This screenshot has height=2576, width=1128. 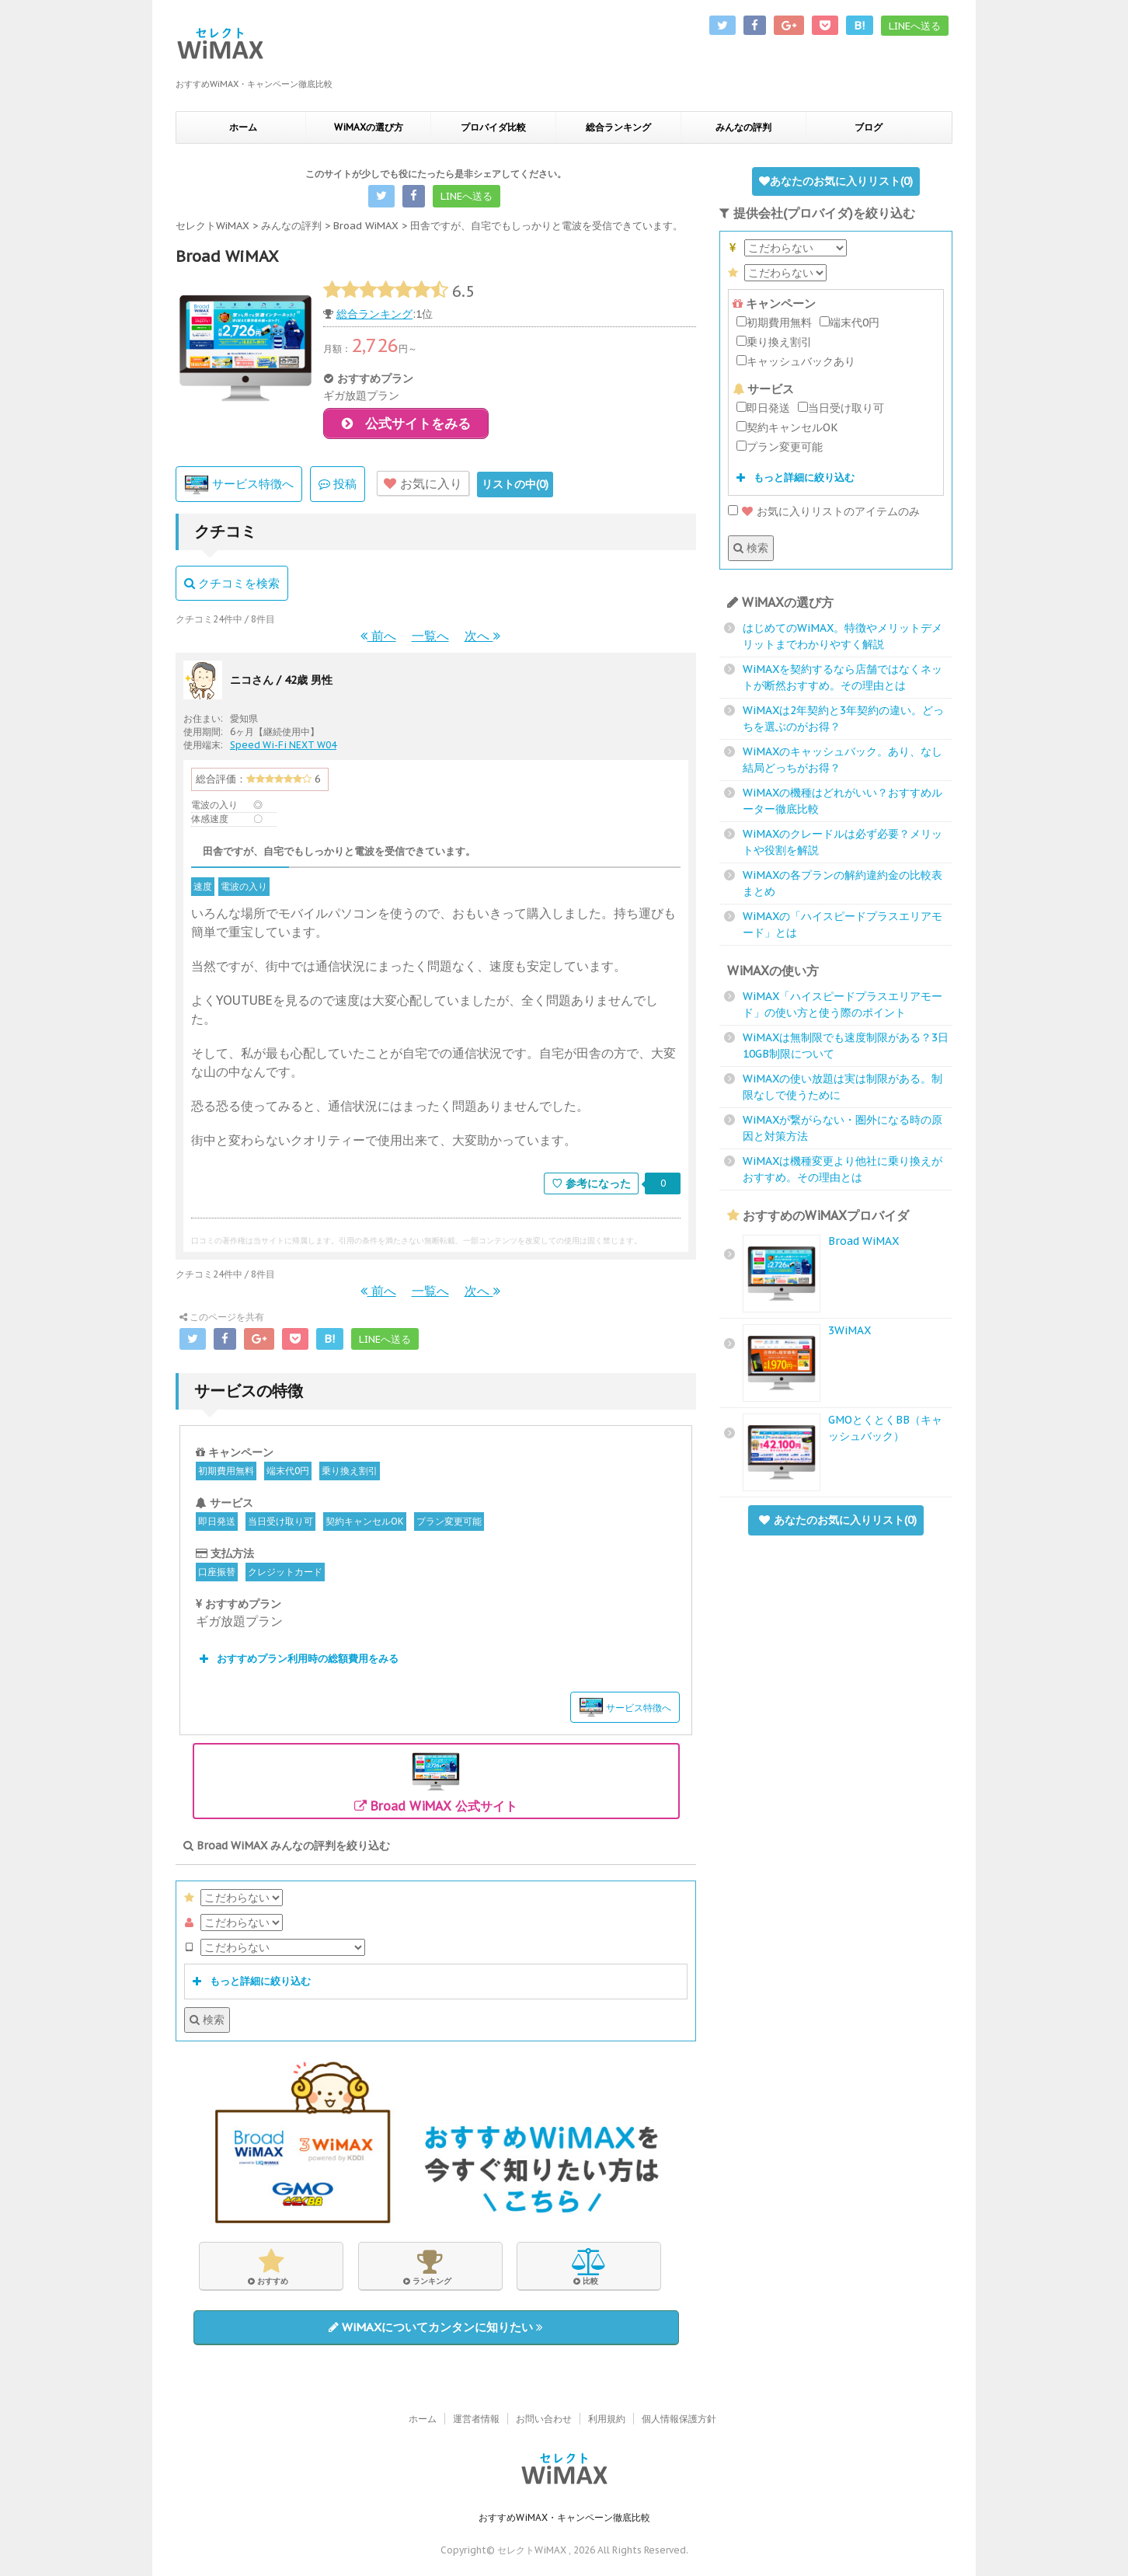 What do you see at coordinates (280, 1524) in the screenshot?
I see `当日受け取り可` at bounding box center [280, 1524].